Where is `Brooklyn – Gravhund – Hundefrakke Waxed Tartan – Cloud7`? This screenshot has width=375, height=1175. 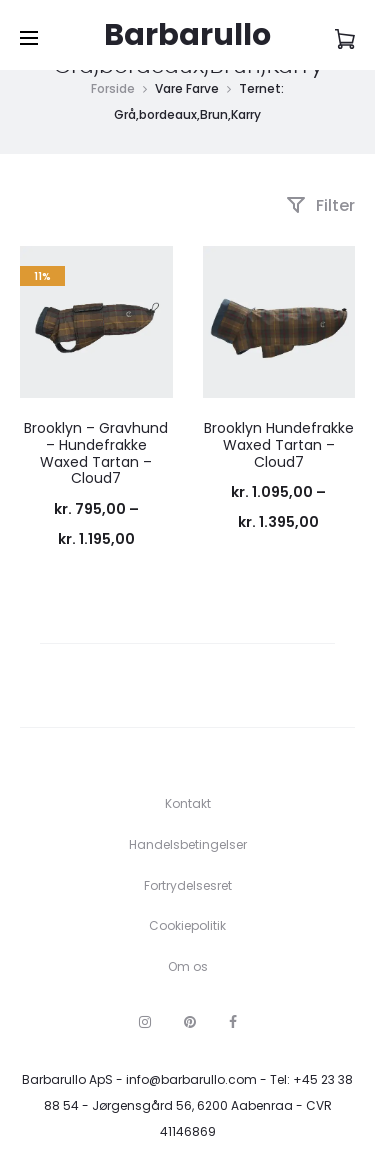 Brooklyn – Gravhund – Hundefrakke Waxed Tartan – Cloud7 is located at coordinates (96, 453).